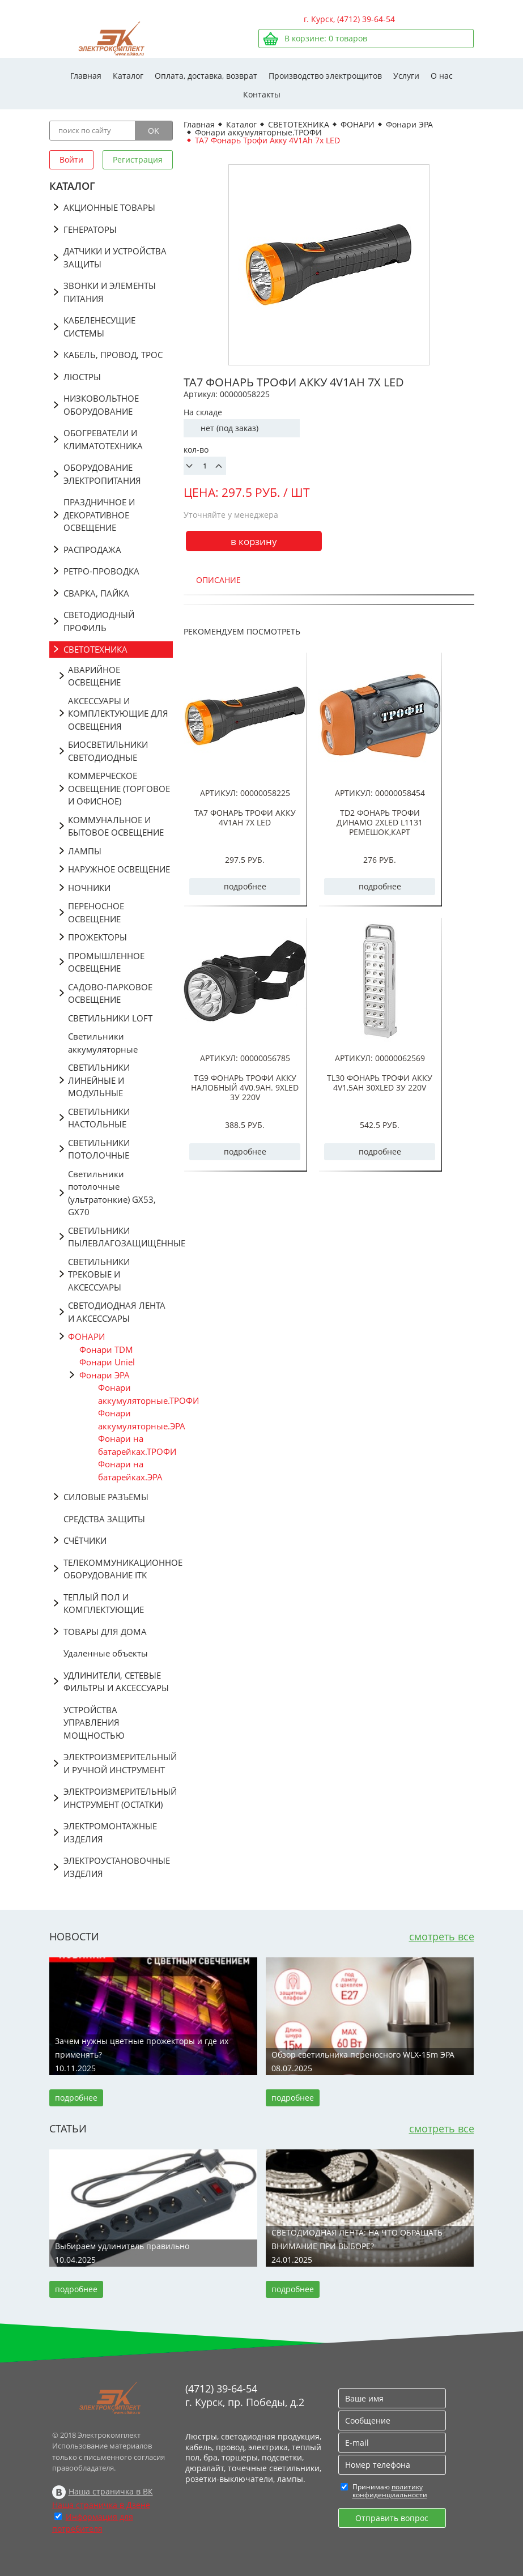  Describe the element at coordinates (99, 1149) in the screenshot. I see `СВЕТИЛЬНИКИ ПОТОЛОЧНЫЕ` at that location.